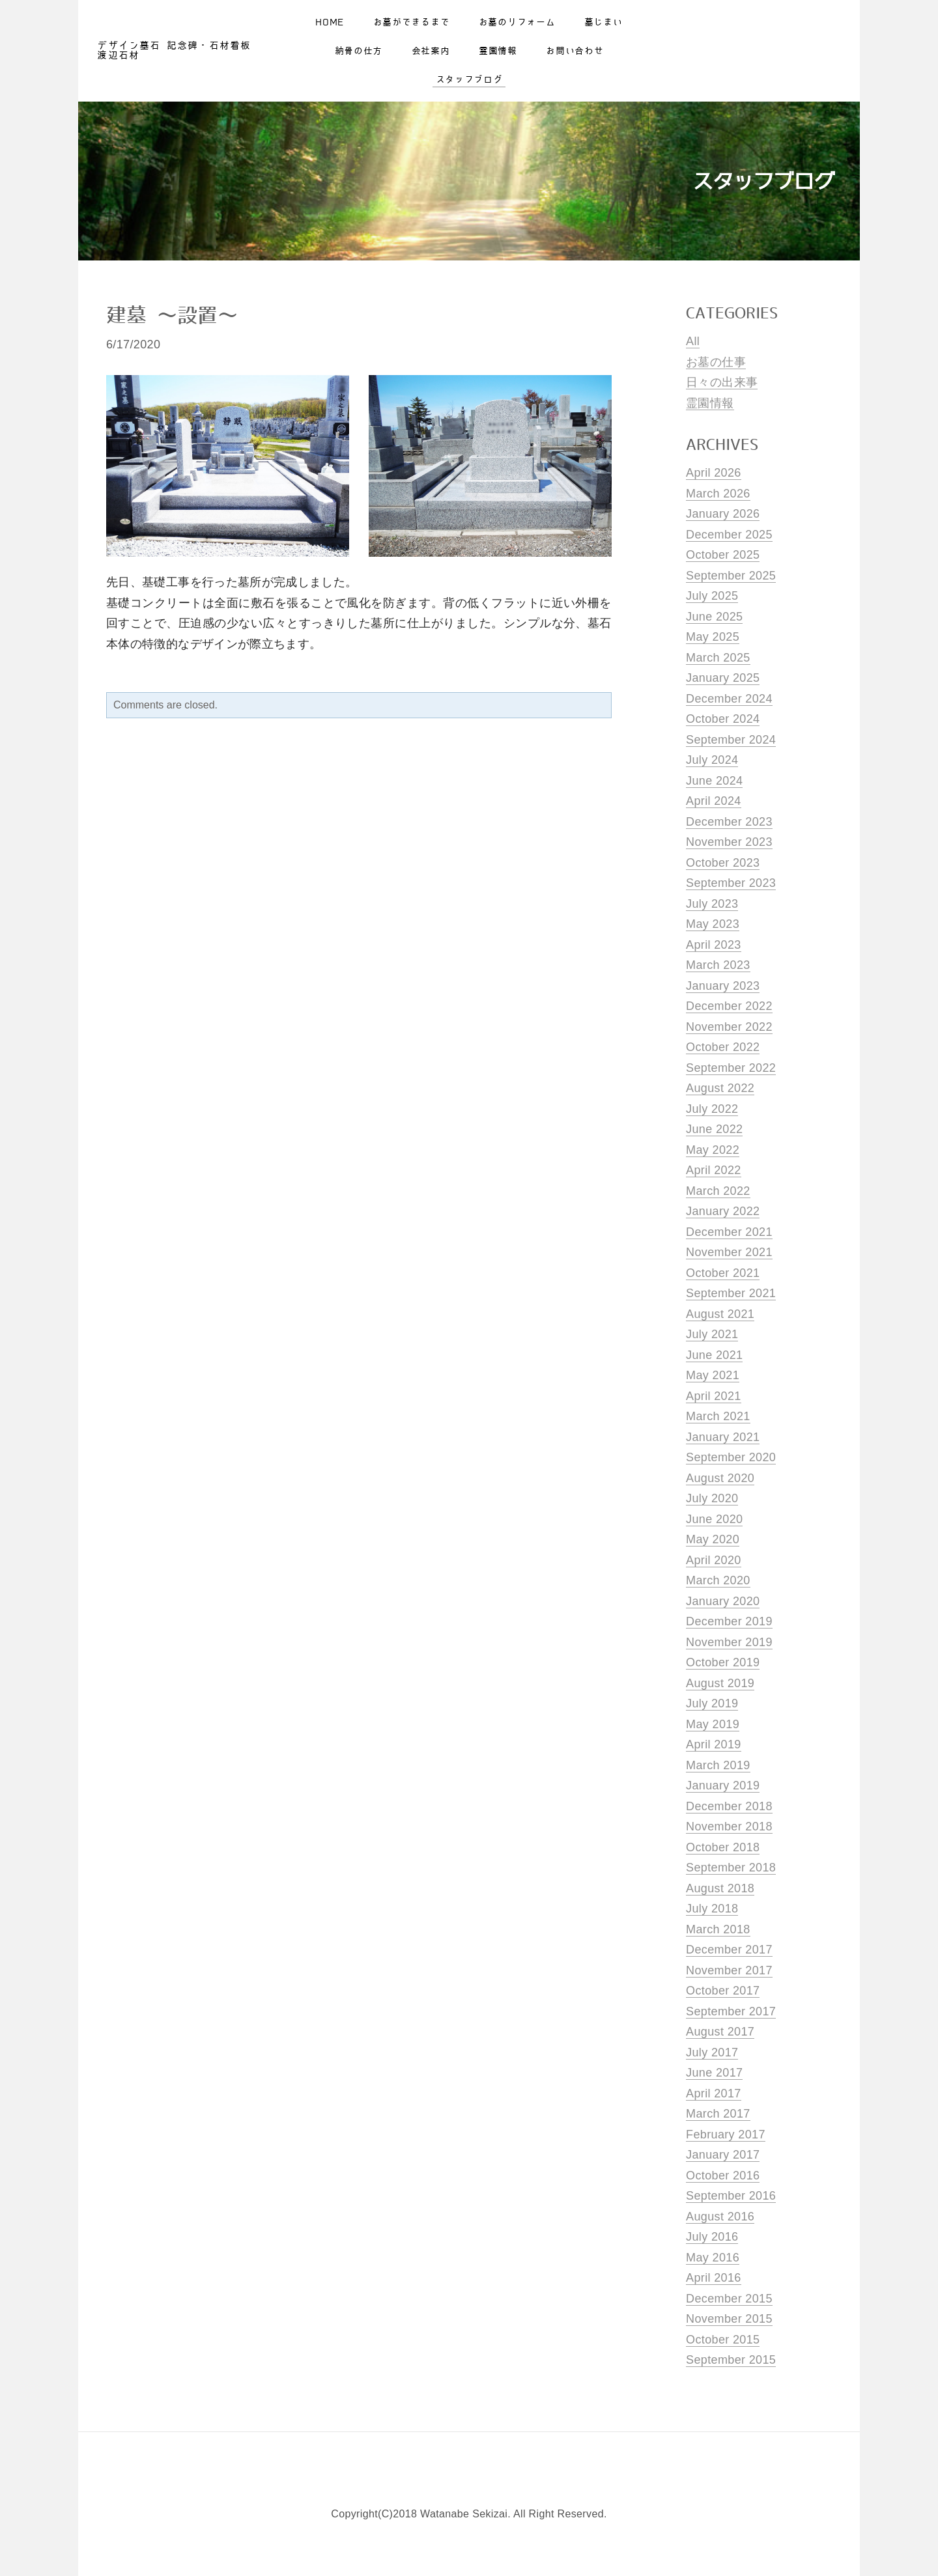 Image resolution: width=938 pixels, height=2576 pixels. I want to click on September 2018, so click(731, 1867).